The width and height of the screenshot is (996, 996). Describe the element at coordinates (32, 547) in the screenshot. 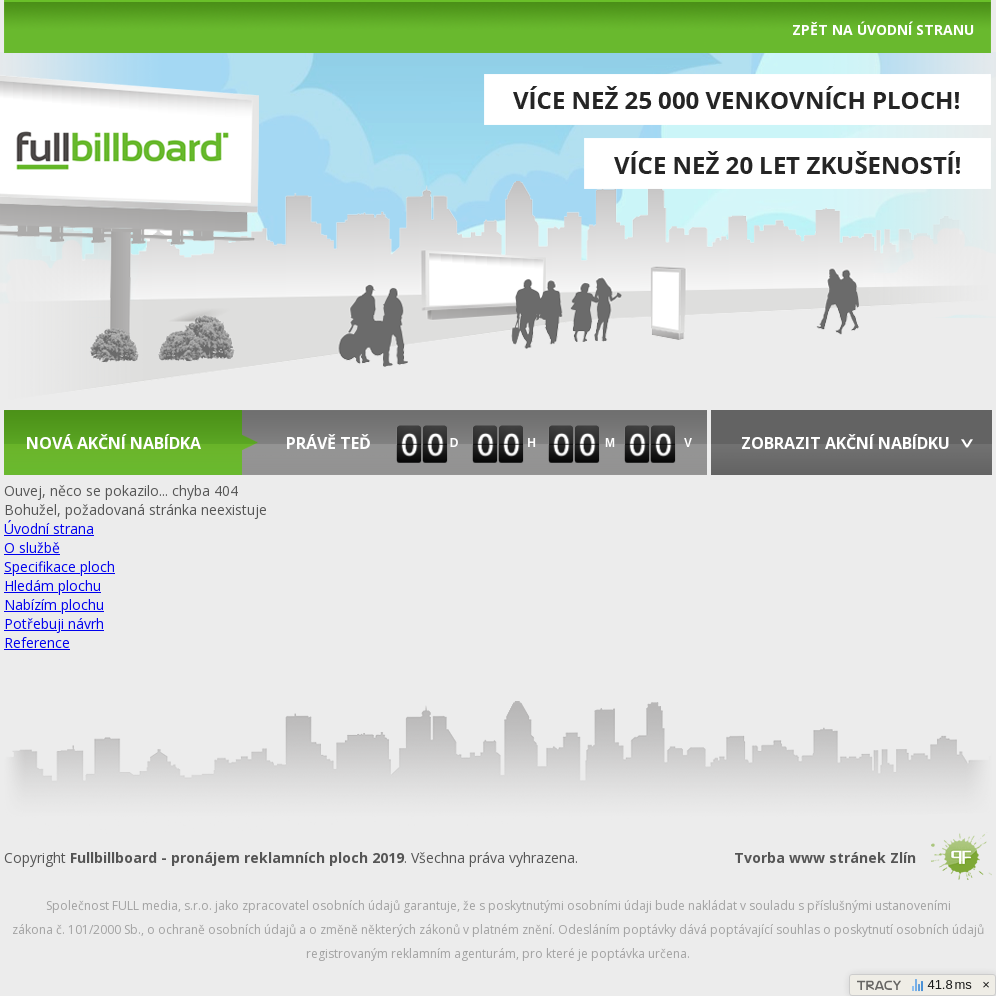

I see `O službě` at that location.